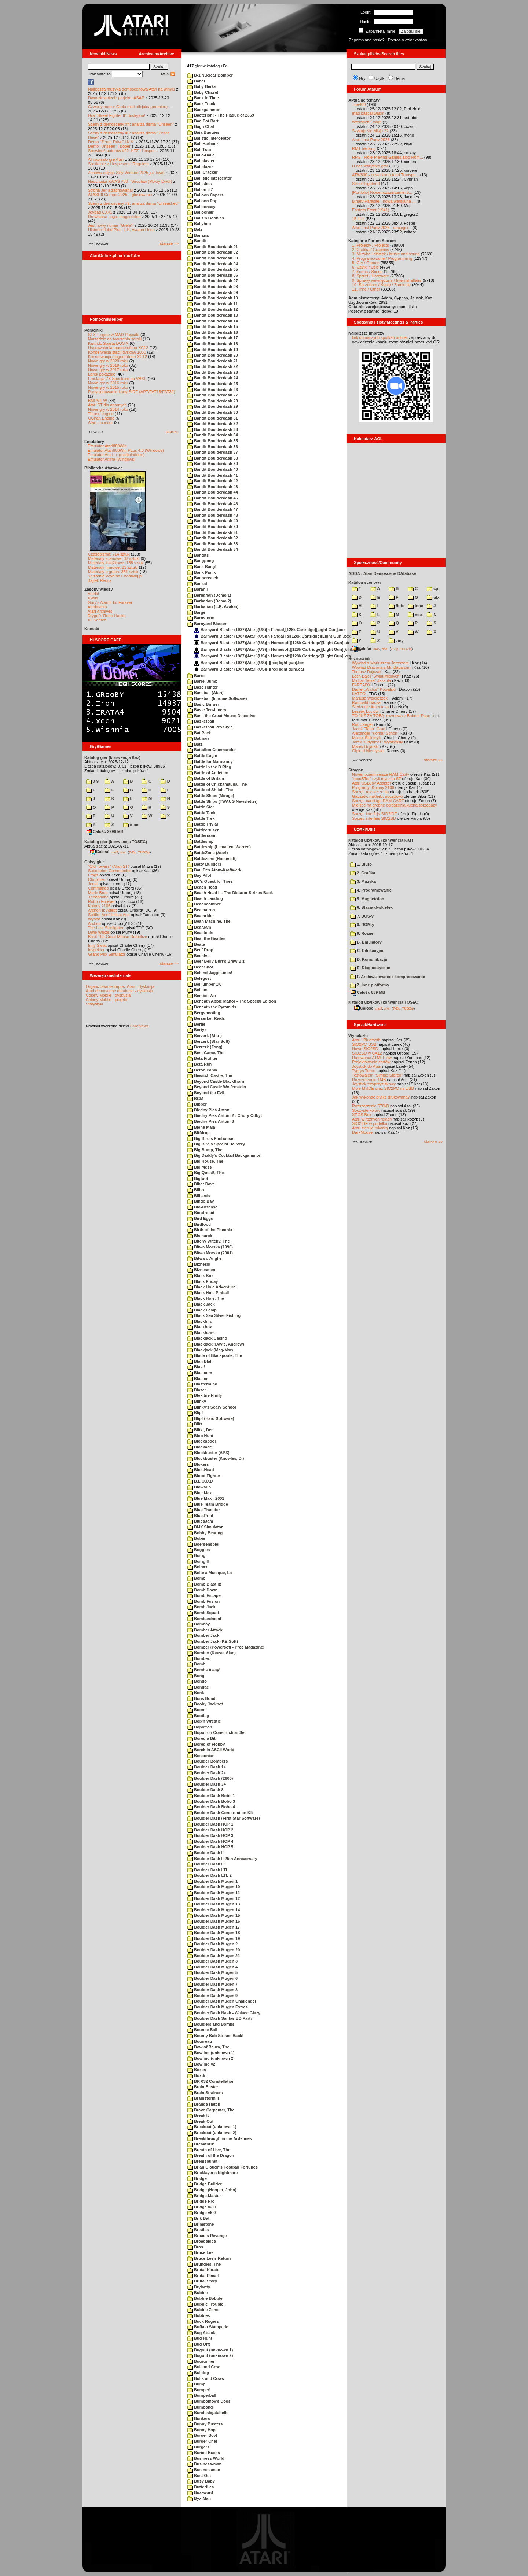 Image resolution: width=528 pixels, height=2576 pixels. Describe the element at coordinates (210, 881) in the screenshot. I see `BC's Quest for Tires` at that location.